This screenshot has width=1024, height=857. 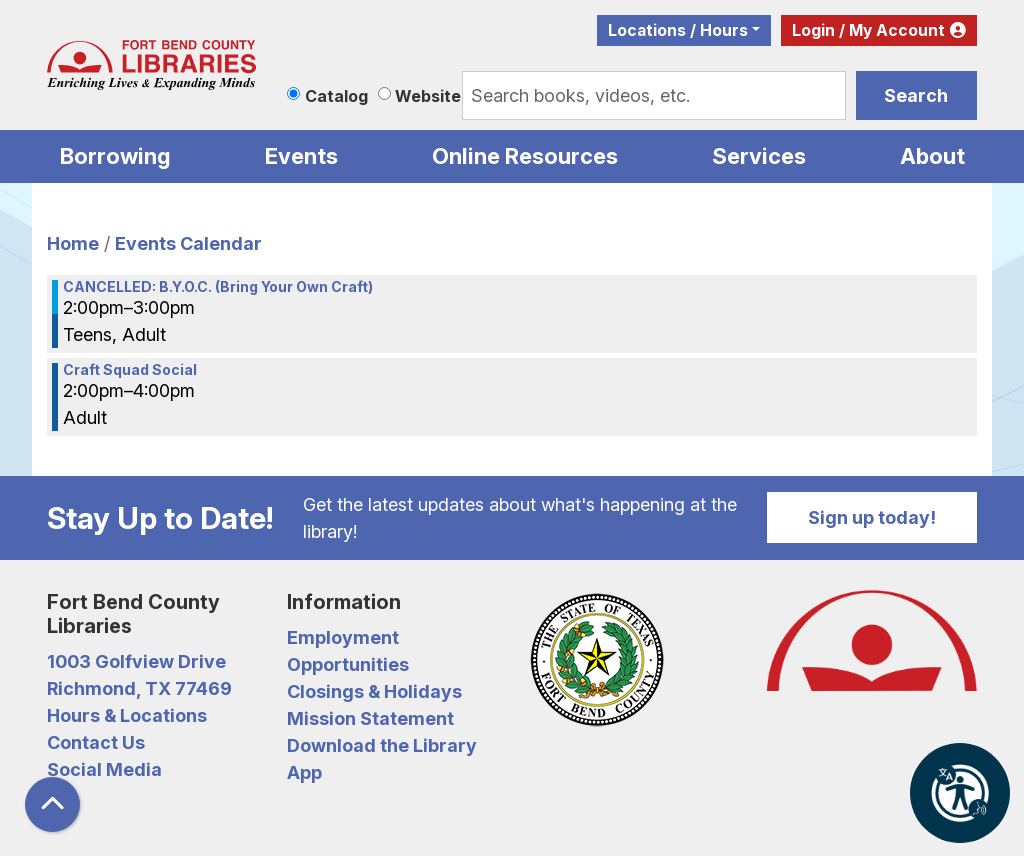 What do you see at coordinates (115, 156) in the screenshot?
I see `Borrowing [menuitem]` at bounding box center [115, 156].